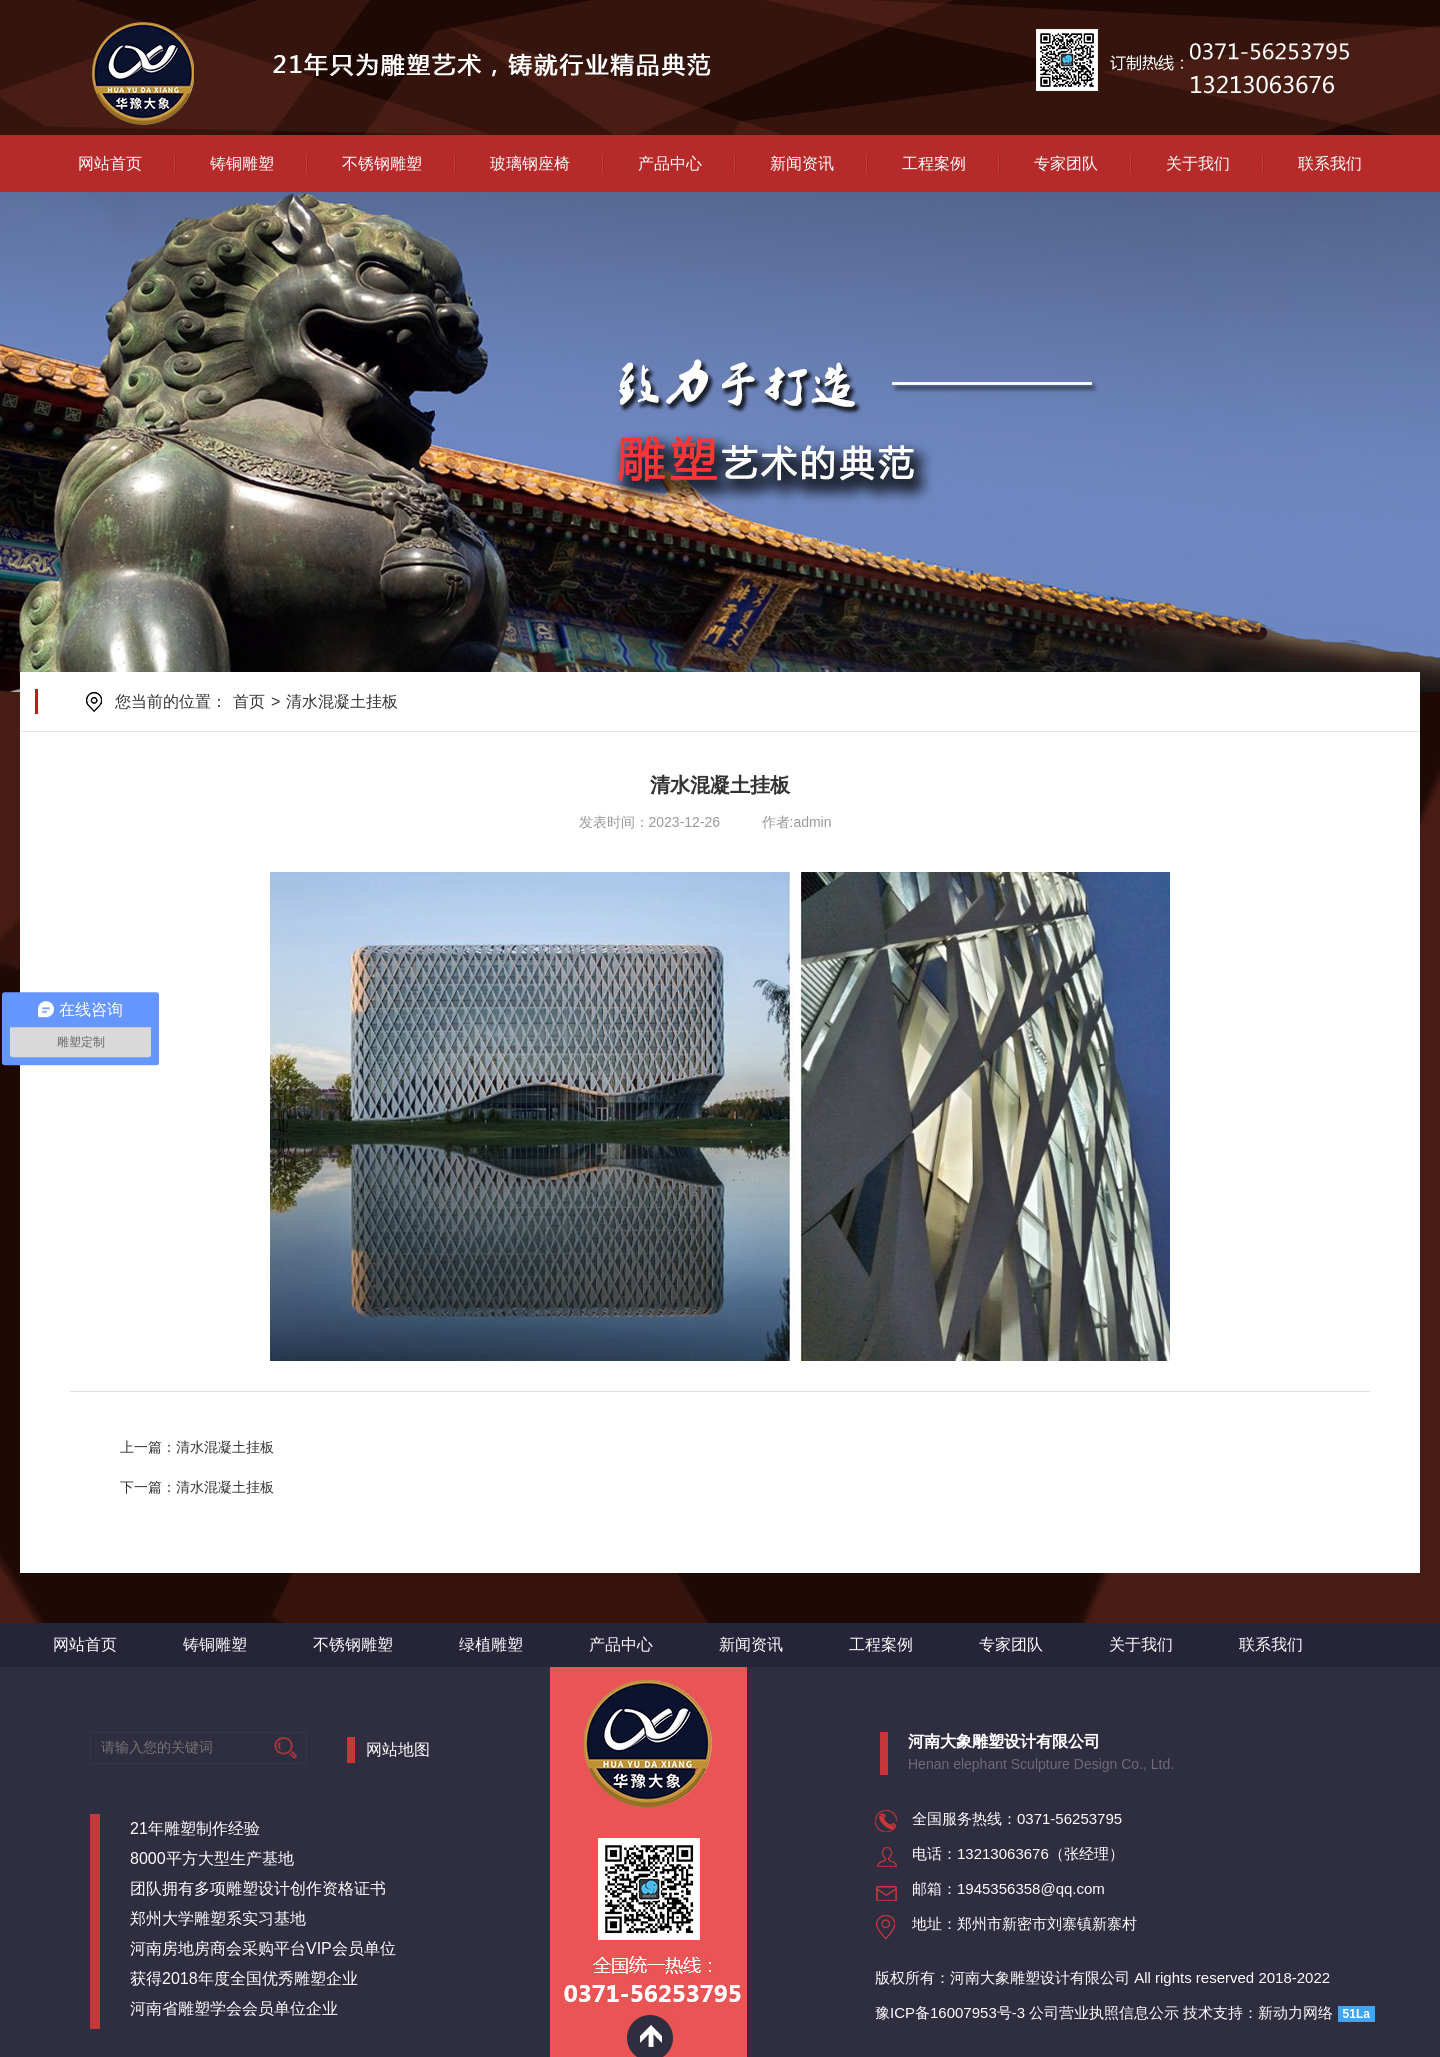 The height and width of the screenshot is (2057, 1440). Describe the element at coordinates (342, 701) in the screenshot. I see `清水混凝土挂板` at that location.